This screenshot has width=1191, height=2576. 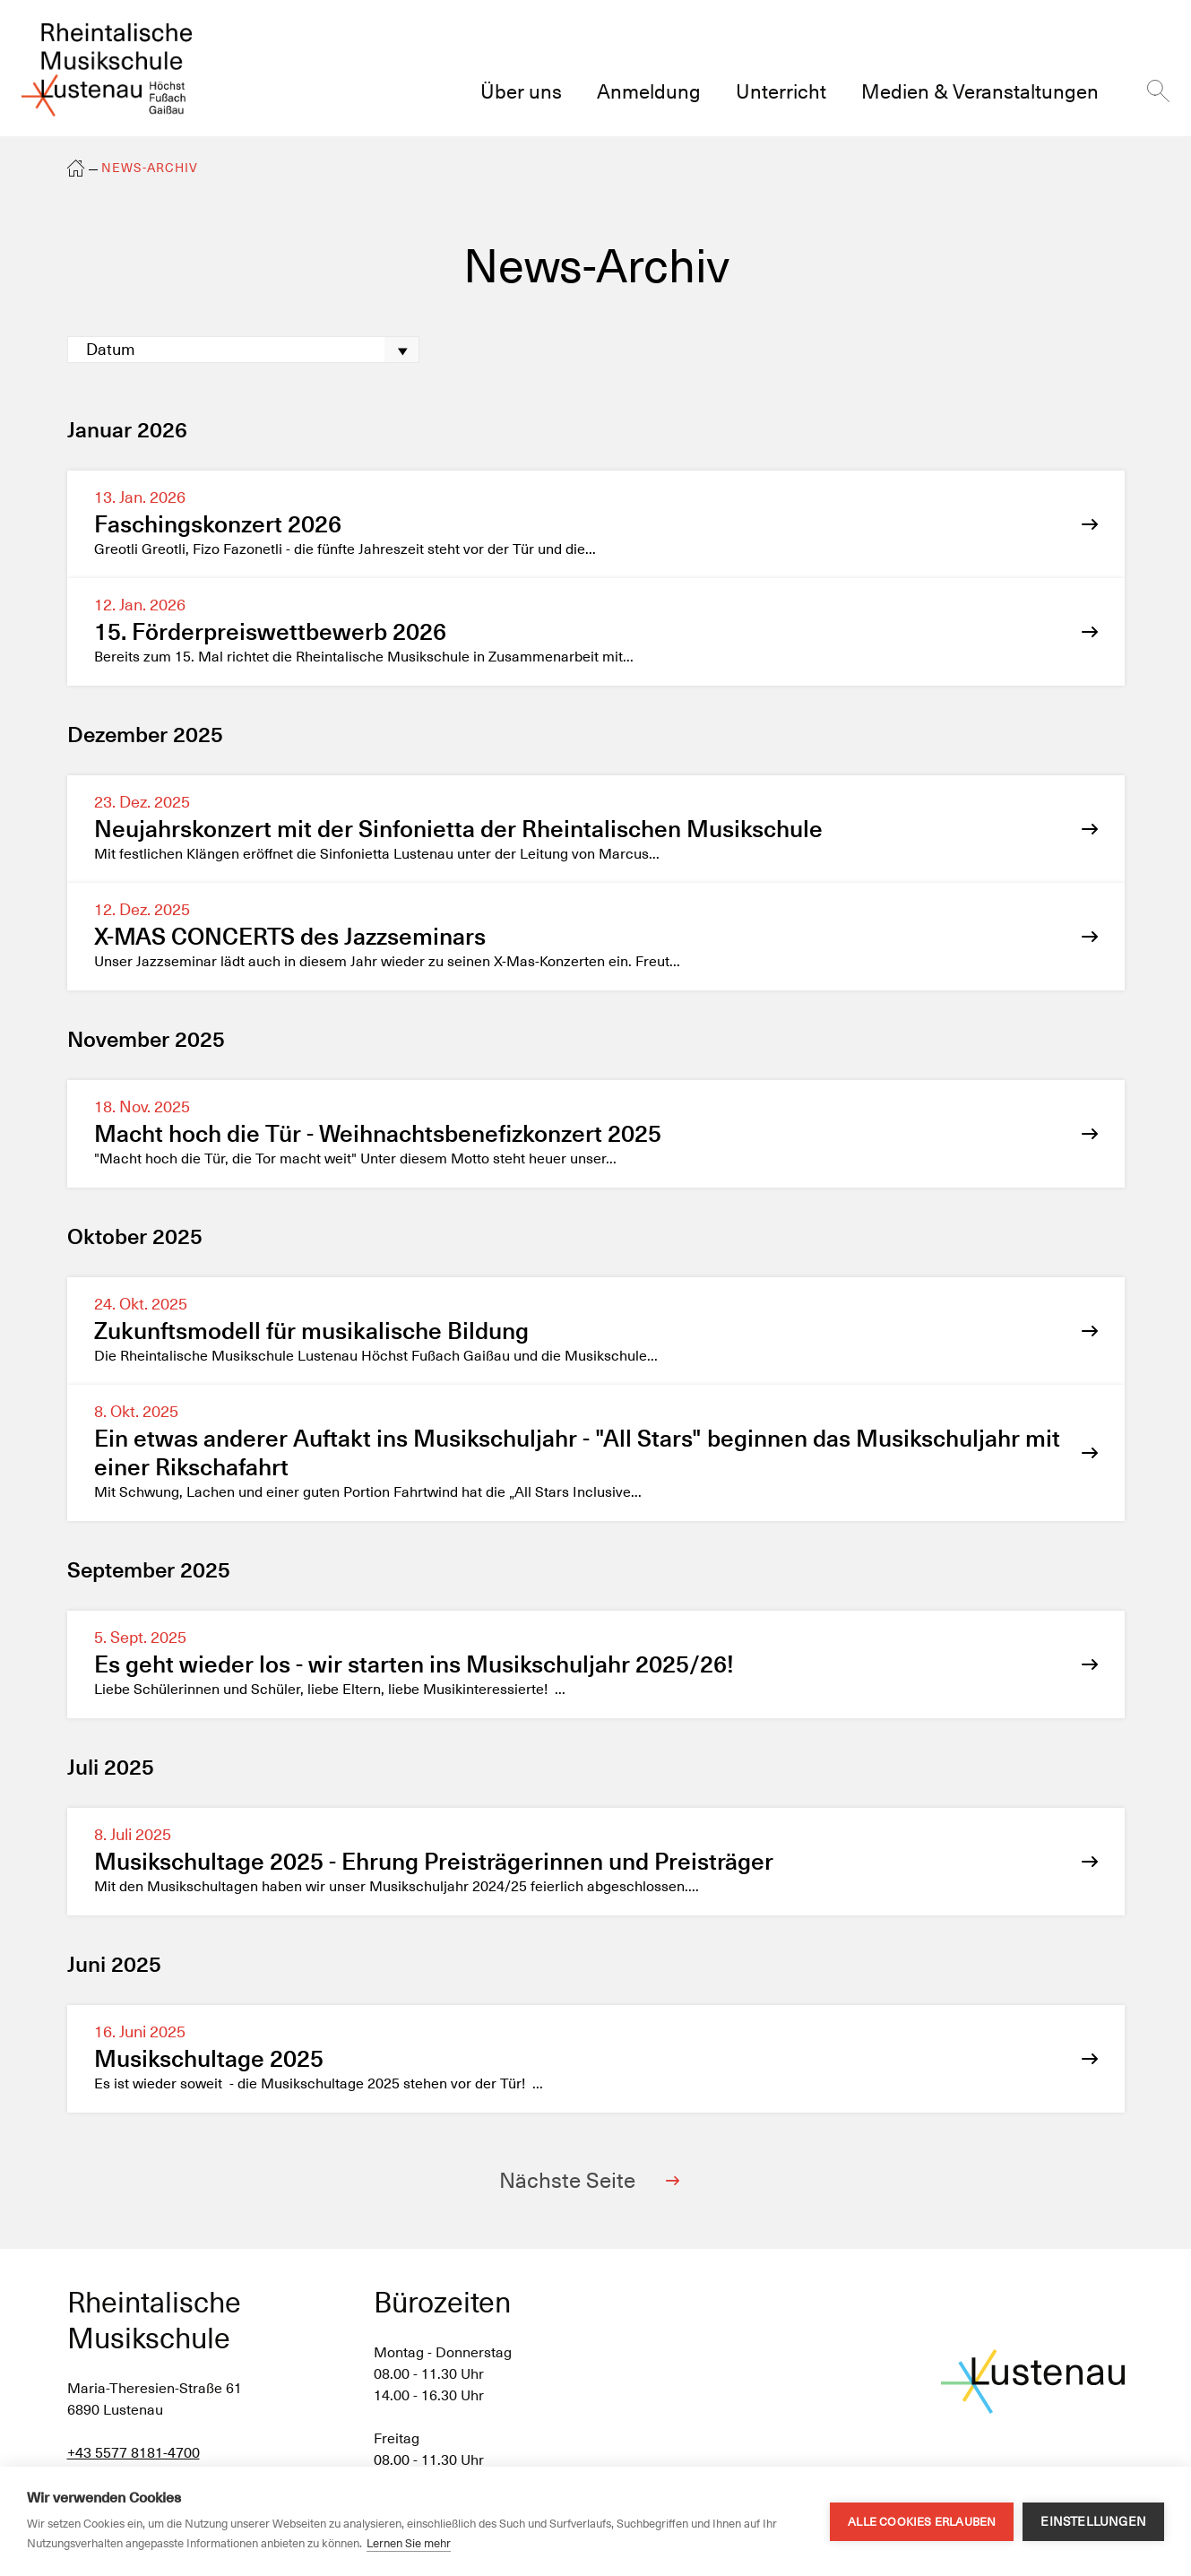 What do you see at coordinates (409, 2543) in the screenshot?
I see `Lernen Sie mehr` at bounding box center [409, 2543].